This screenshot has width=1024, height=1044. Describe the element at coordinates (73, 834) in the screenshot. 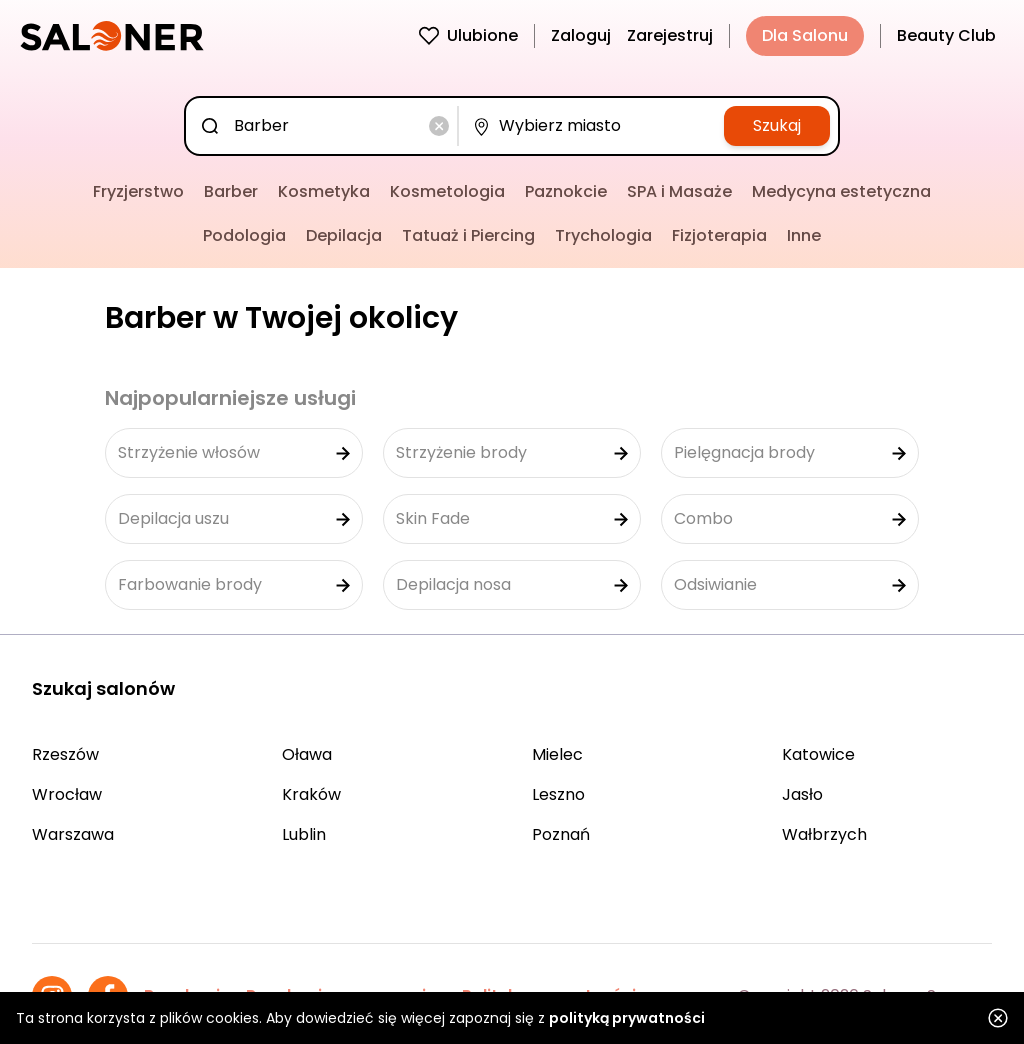

I see `Warszawa` at that location.